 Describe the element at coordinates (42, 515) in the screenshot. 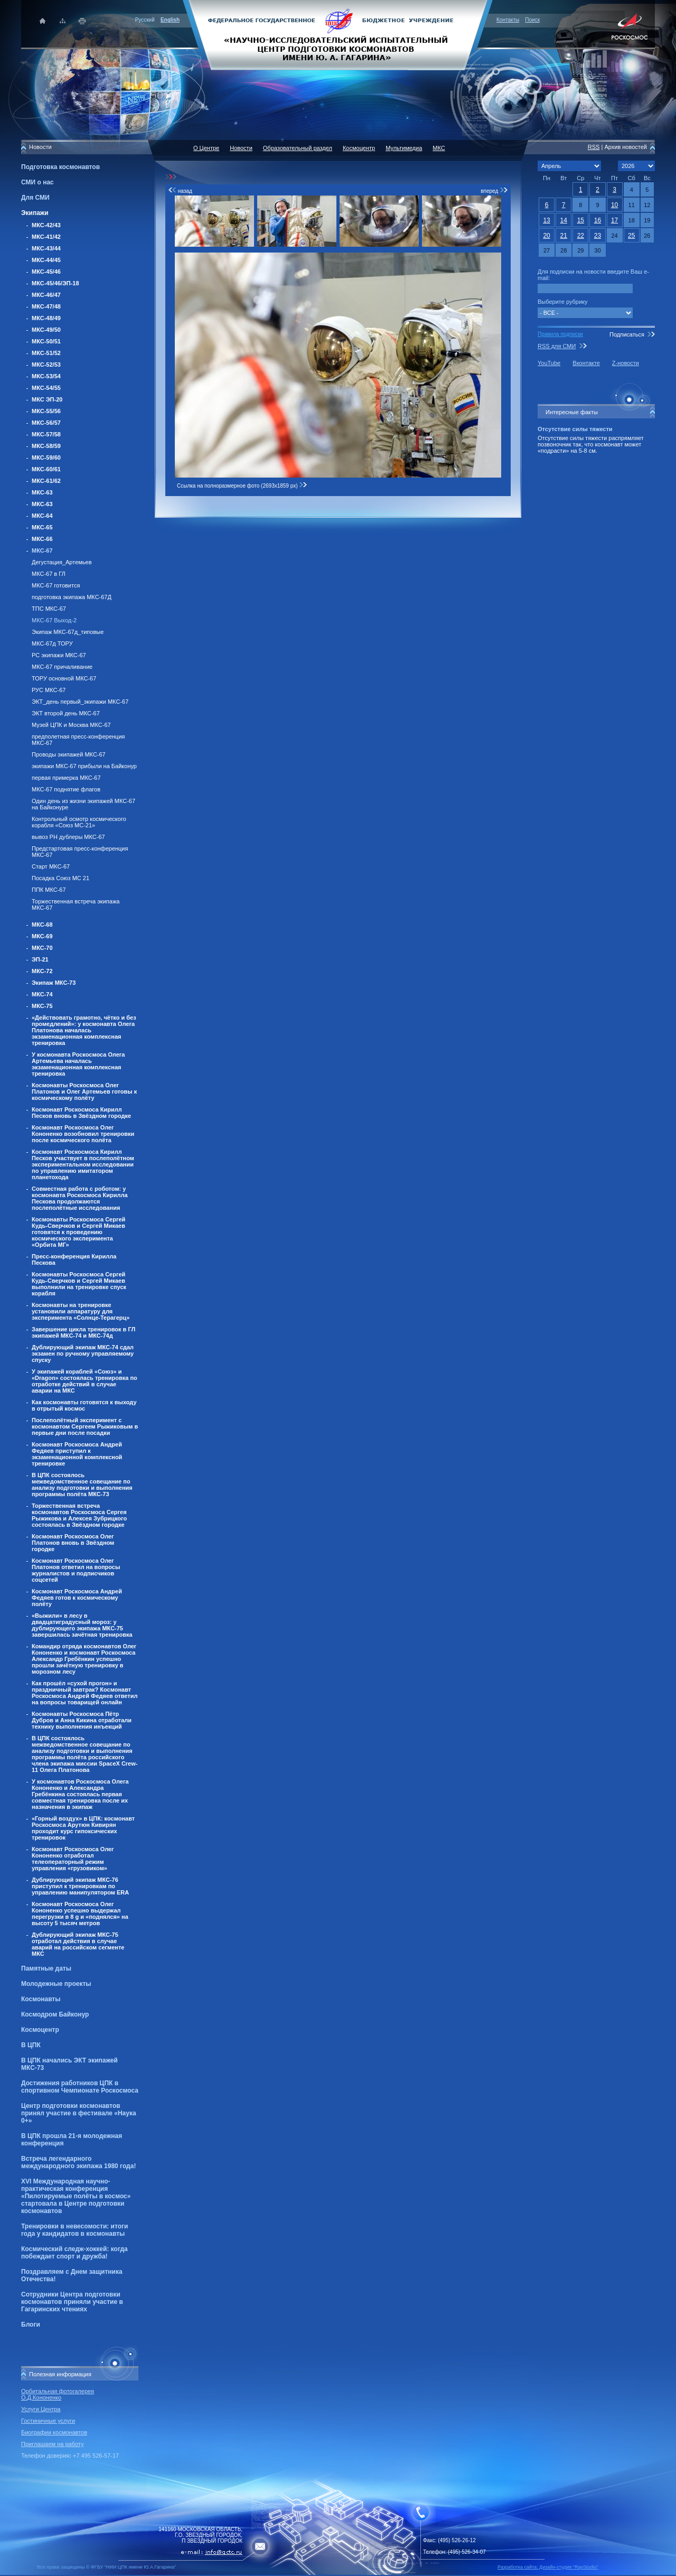

I see `МКС-64` at that location.